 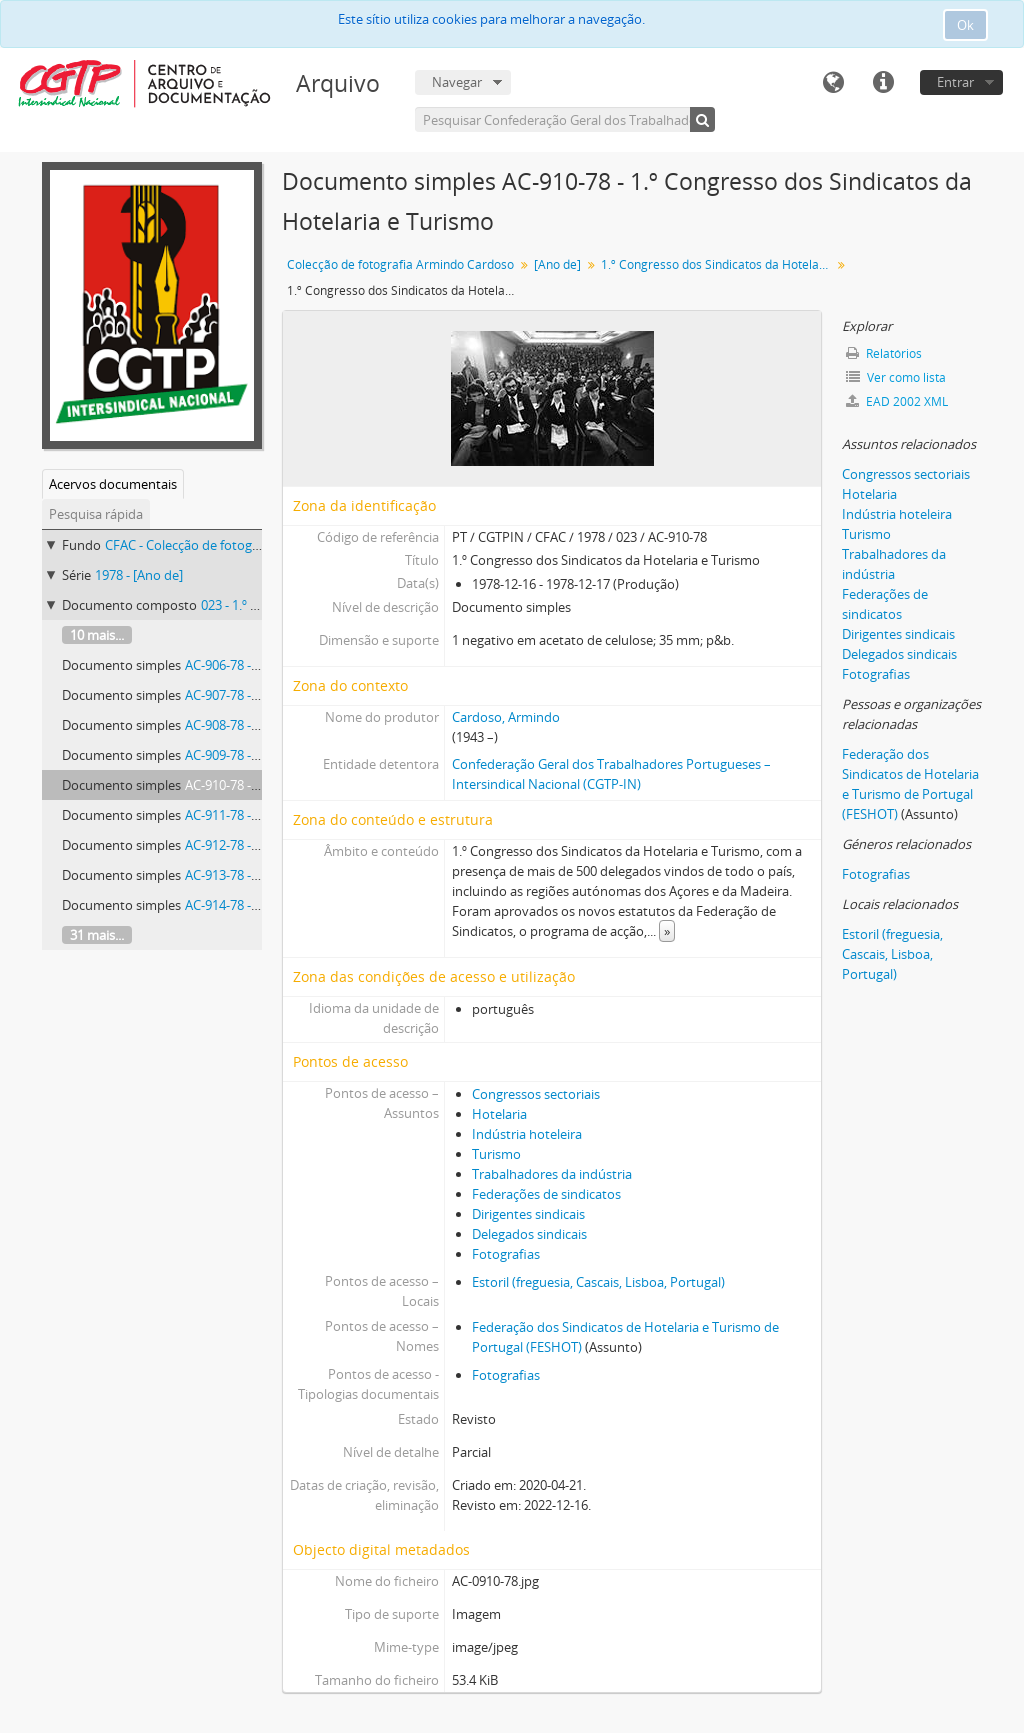 I want to click on EAD 2002 XML, so click(x=897, y=401).